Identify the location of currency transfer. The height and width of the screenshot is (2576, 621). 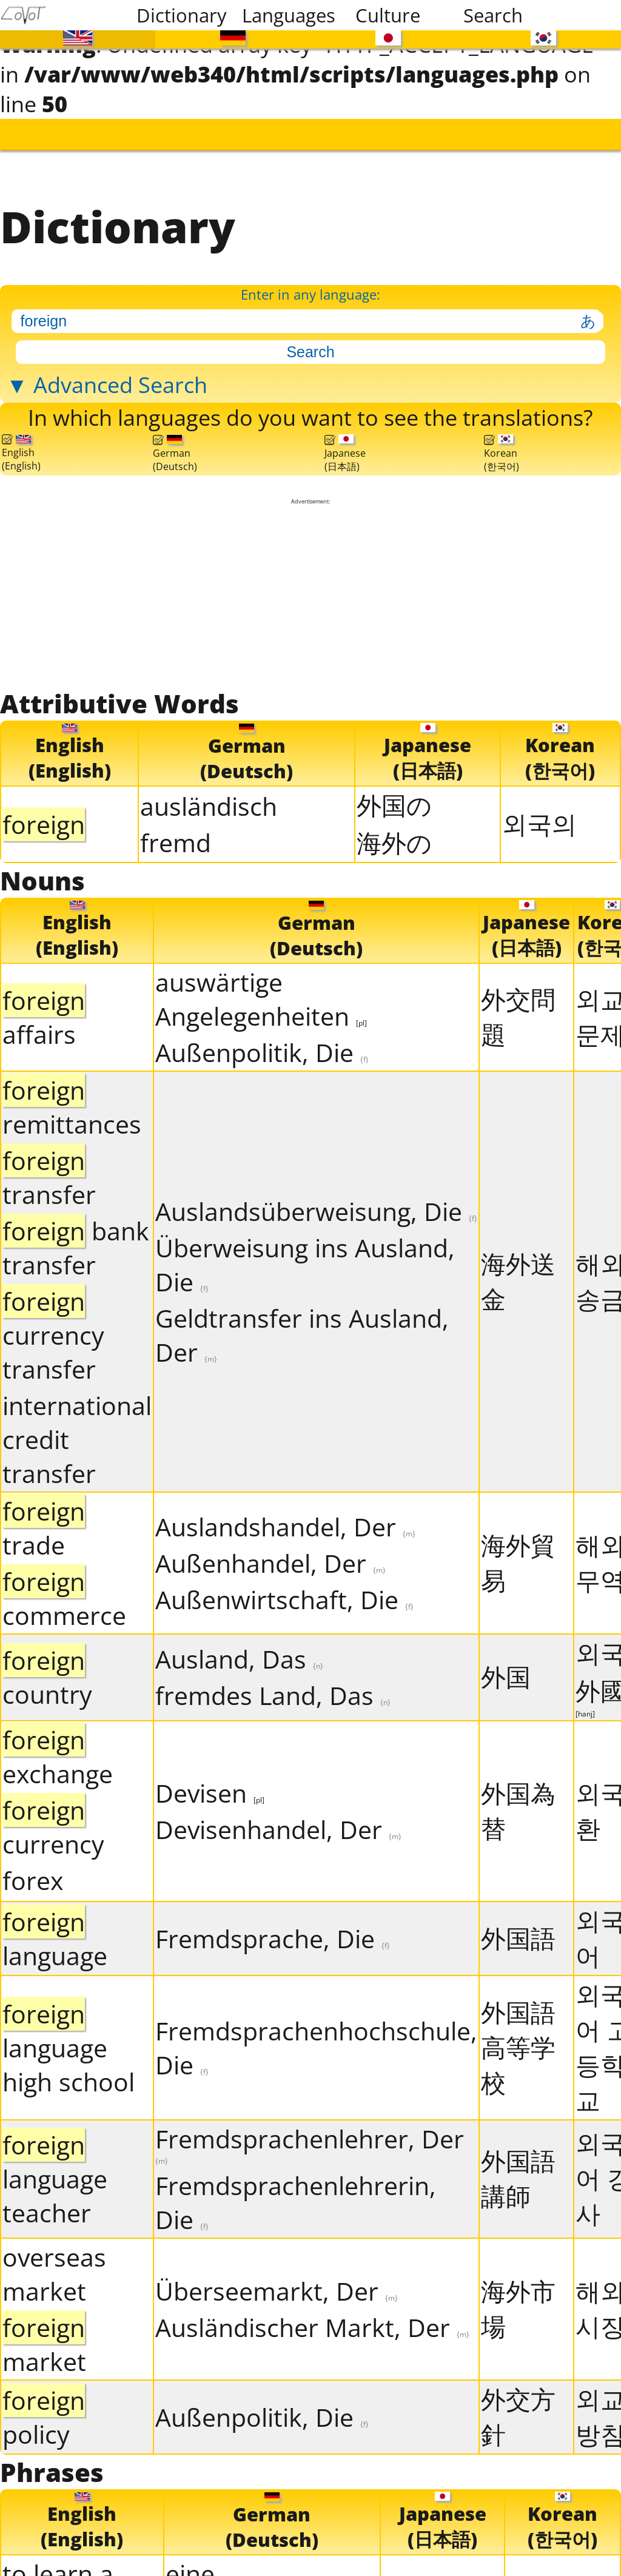
(53, 1328).